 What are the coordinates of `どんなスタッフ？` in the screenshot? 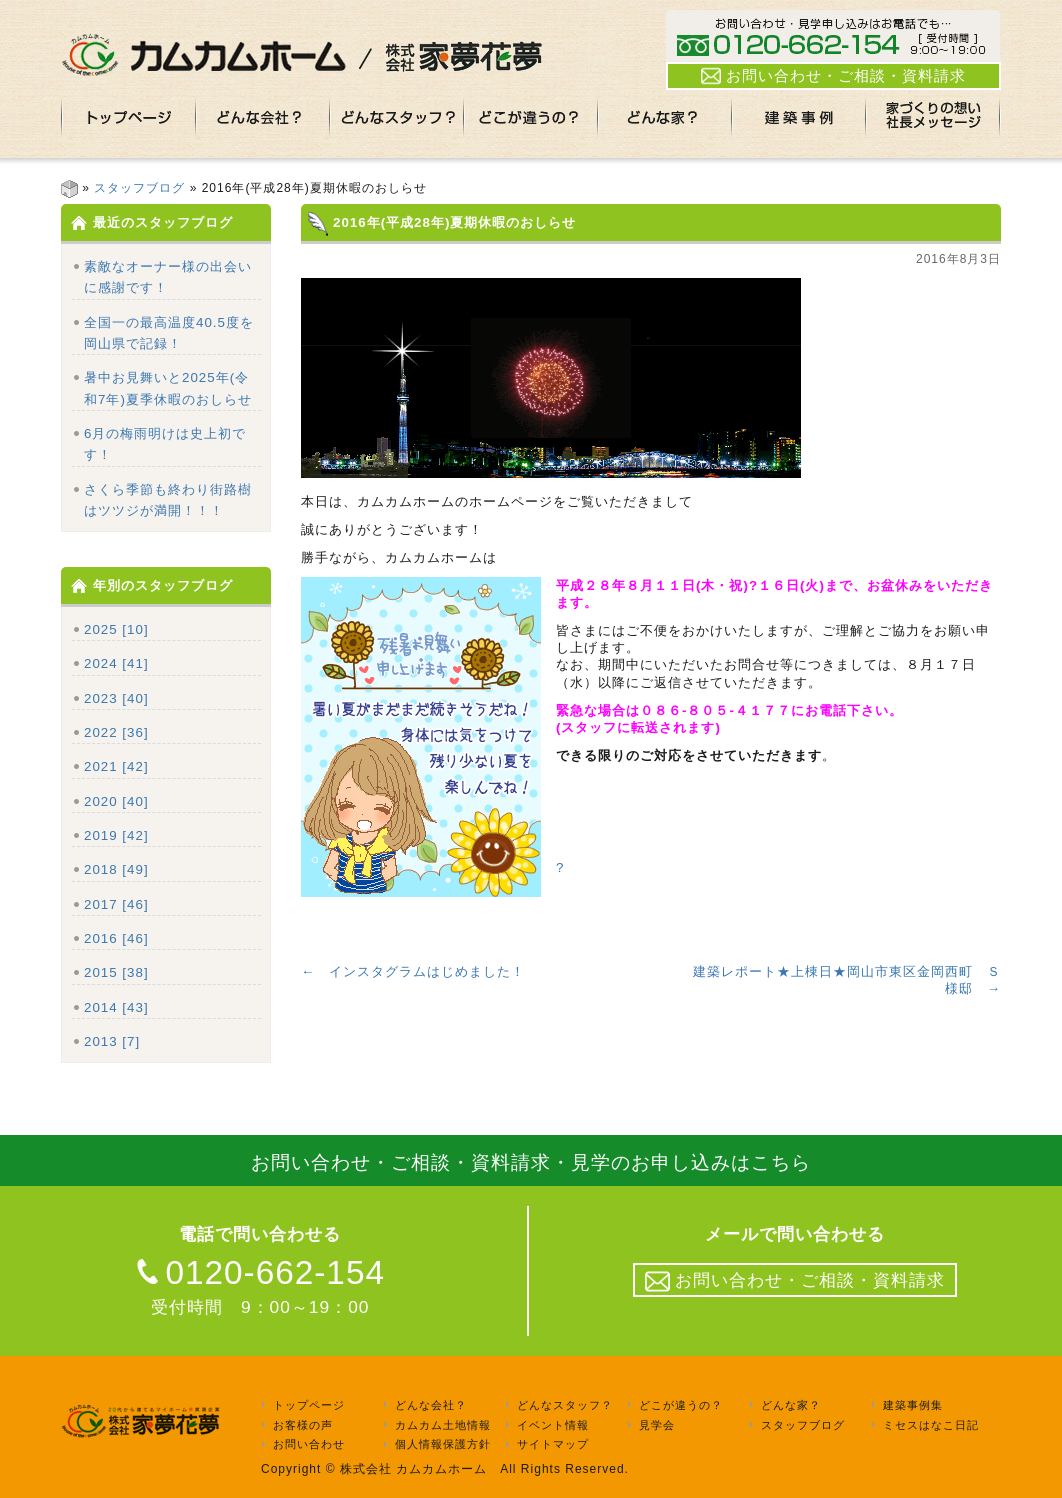 It's located at (565, 1405).